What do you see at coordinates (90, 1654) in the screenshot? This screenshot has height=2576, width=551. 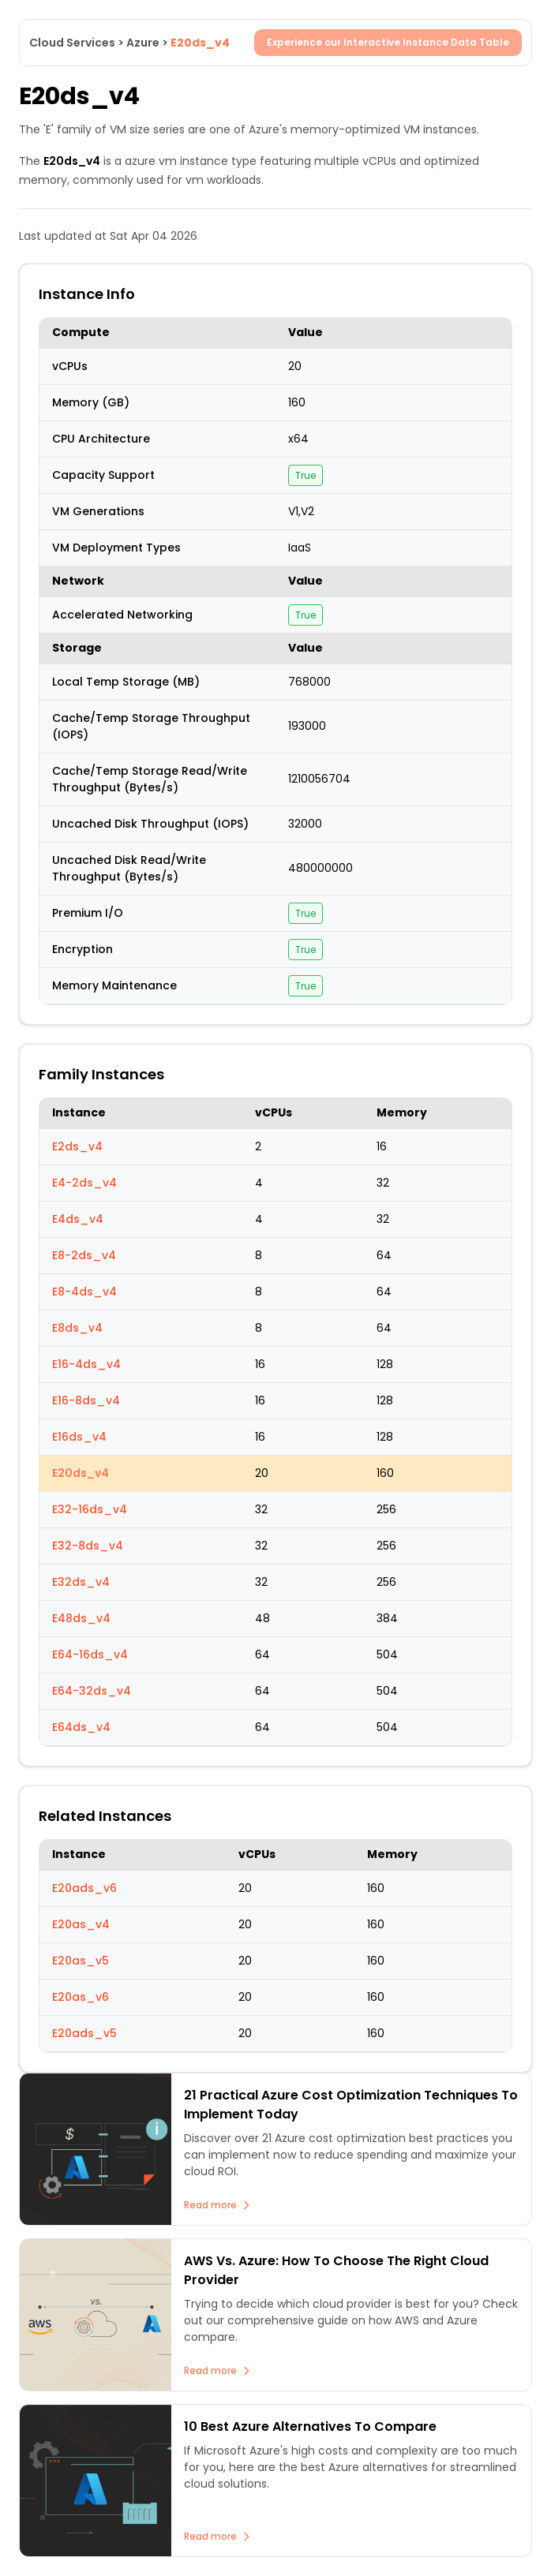 I see `E64-16ds_v4` at bounding box center [90, 1654].